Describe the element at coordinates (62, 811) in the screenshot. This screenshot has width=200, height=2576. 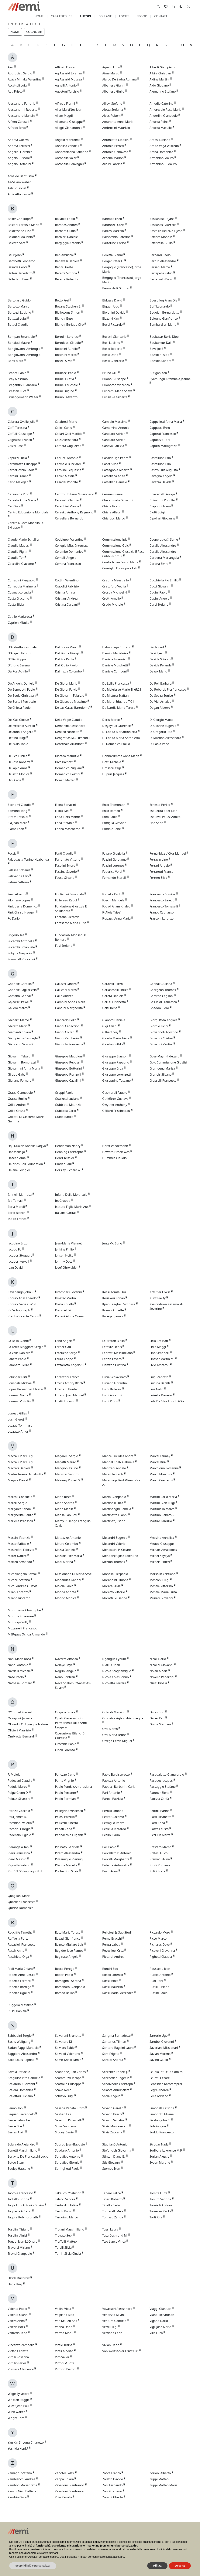
I see `Elliott Neil` at that location.